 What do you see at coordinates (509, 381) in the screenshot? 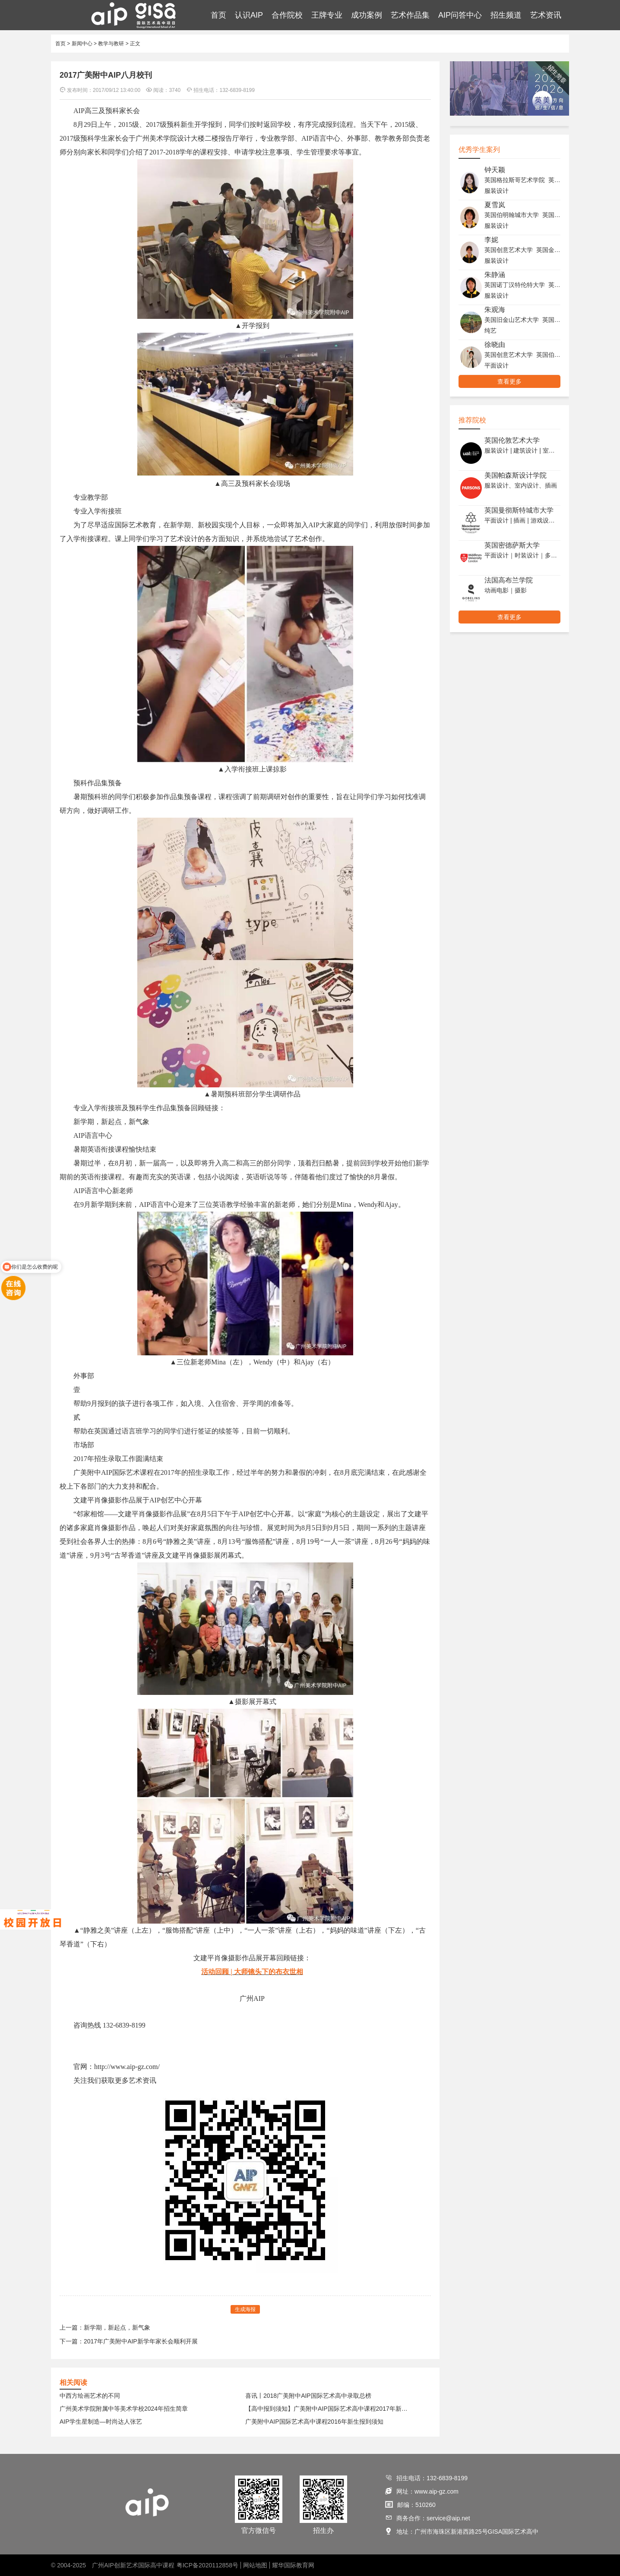
I see `查看更多` at bounding box center [509, 381].